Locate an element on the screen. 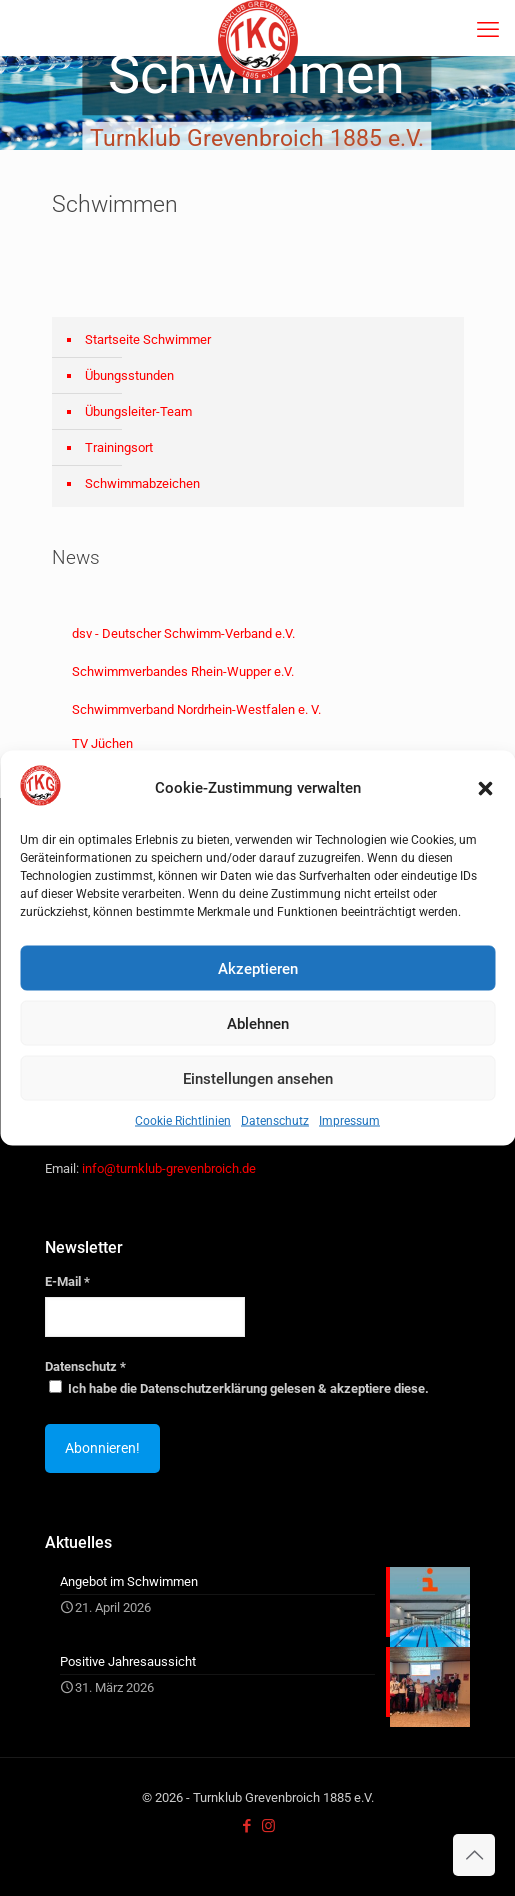 This screenshot has width=515, height=1896. Cookie Richtlinien is located at coordinates (183, 1121).